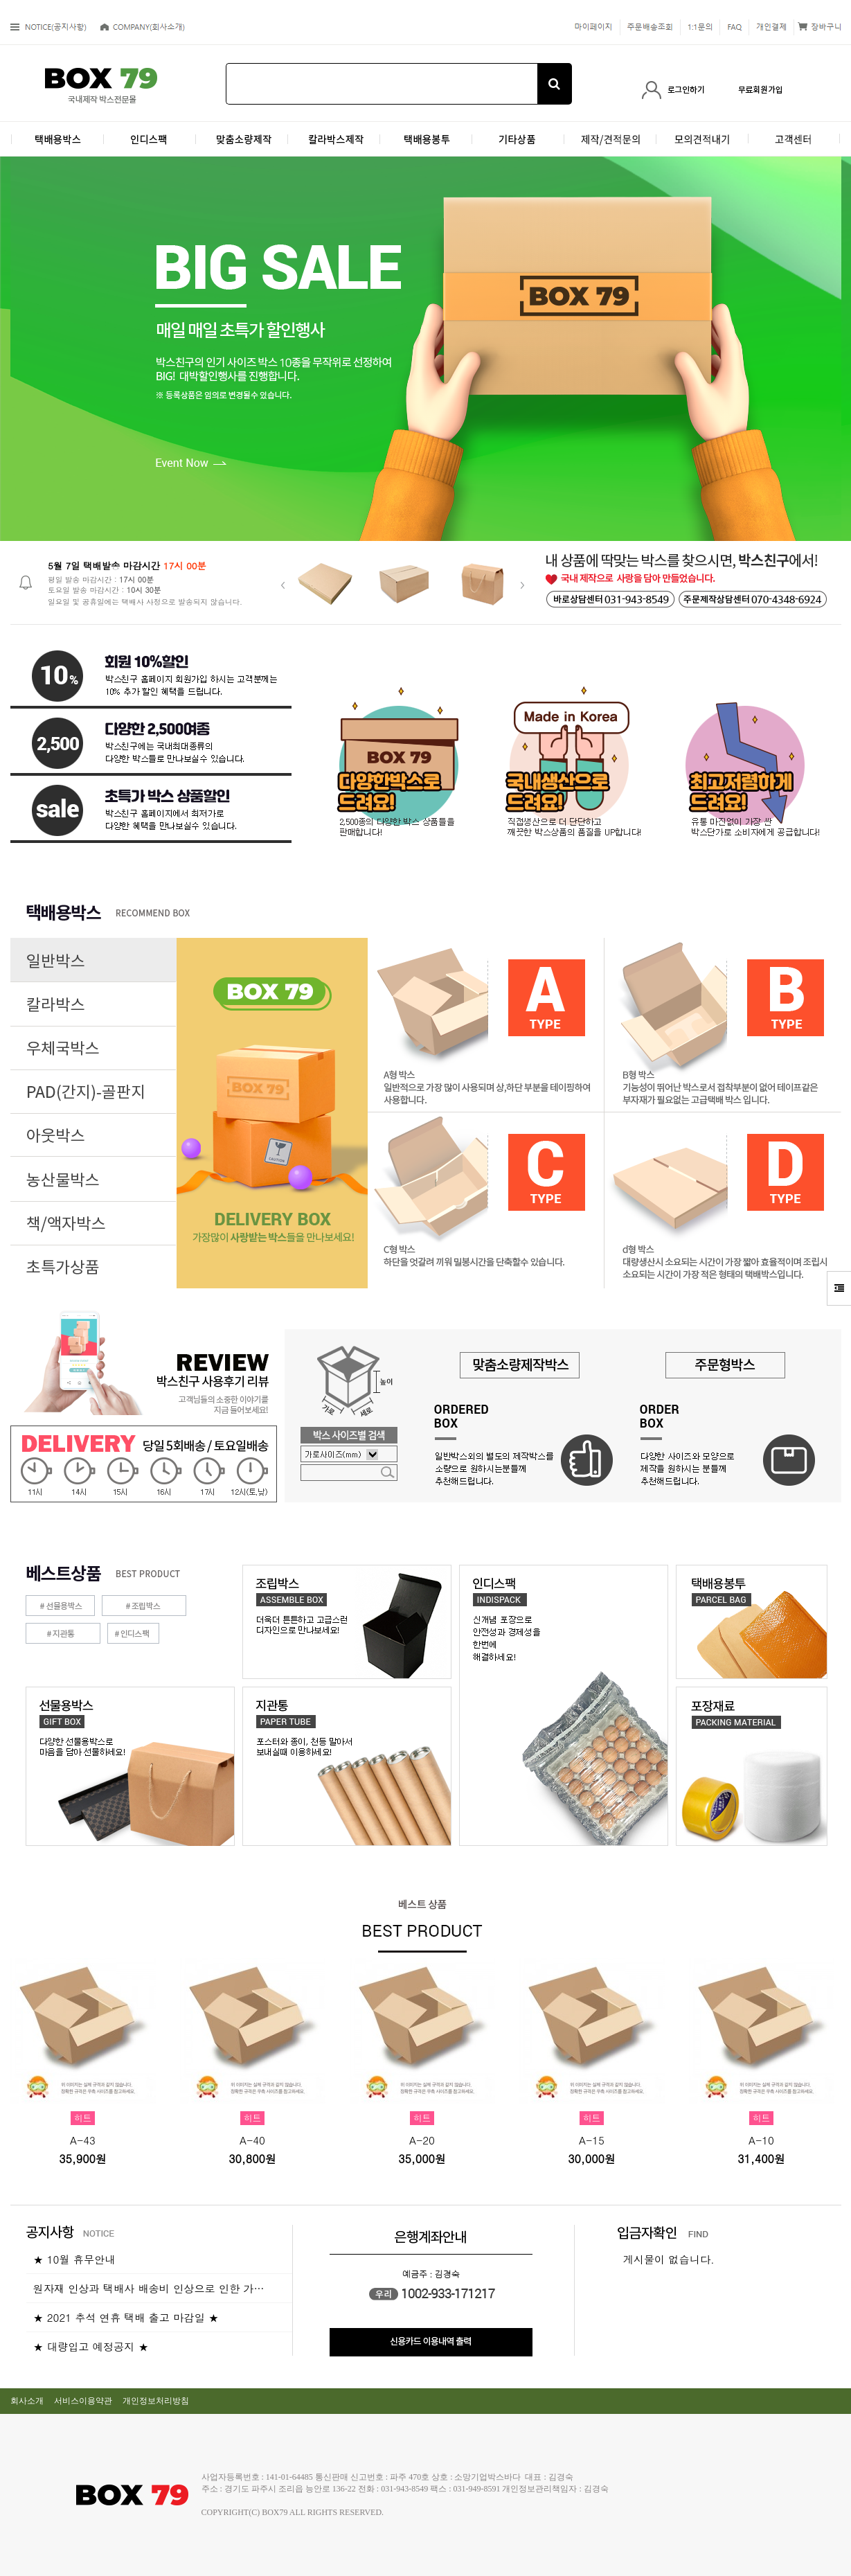 The width and height of the screenshot is (851, 2576). Describe the element at coordinates (149, 2288) in the screenshot. I see `원자재 인상과 택배사 배송비 인상으로 인한 가…` at that location.